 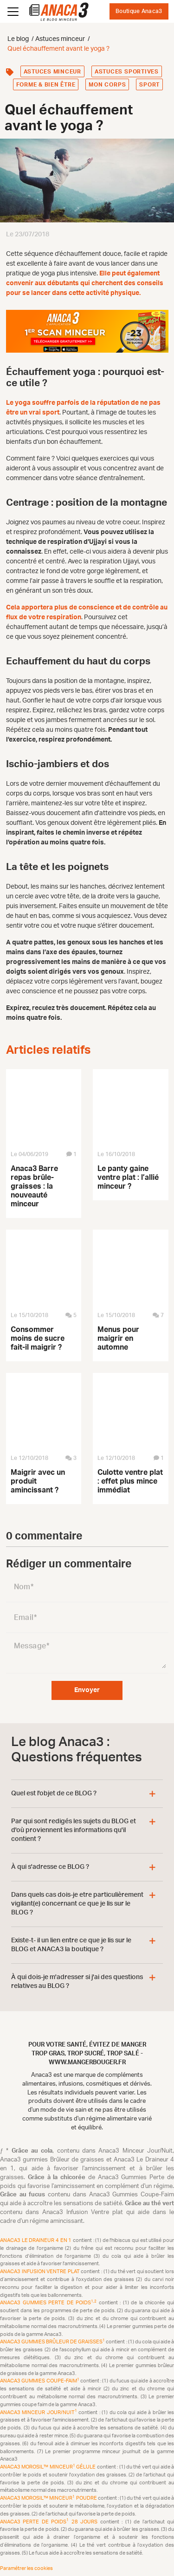 I want to click on Existe-t- il un lien entre ce que je lis sur le BLOG et ANACA3 la boutique ?, so click(x=71, y=1945).